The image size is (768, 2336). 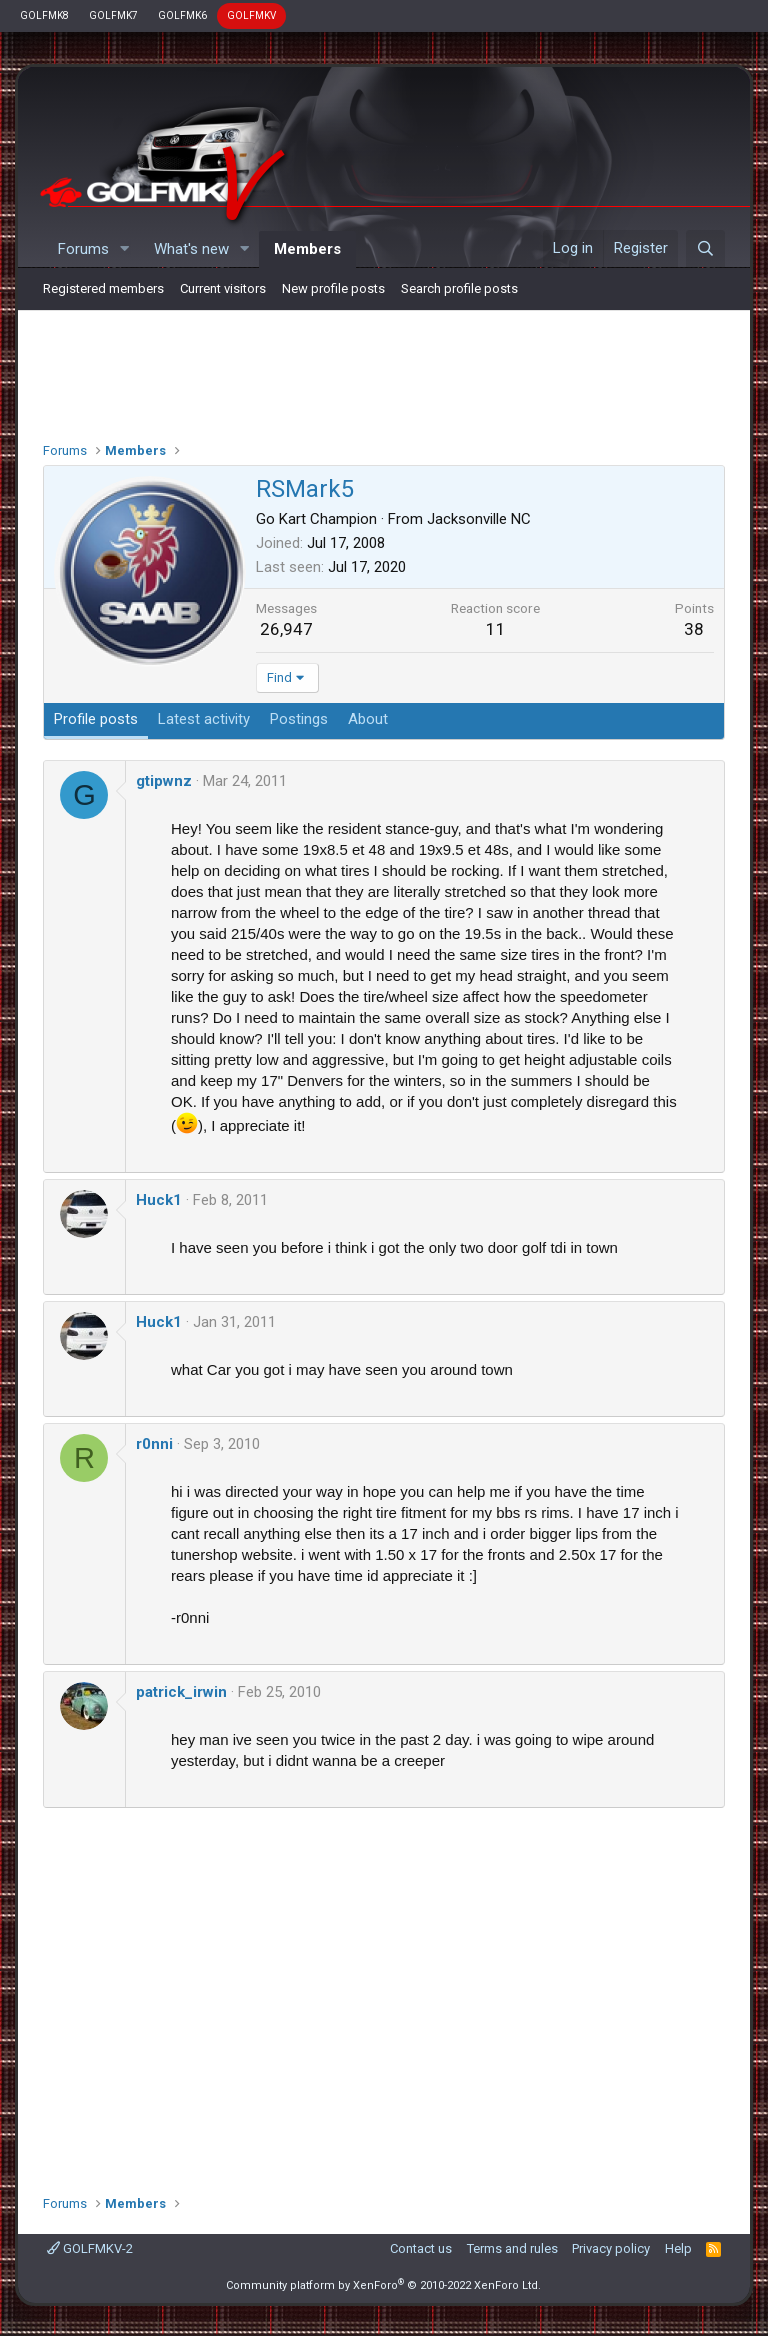 What do you see at coordinates (182, 15) in the screenshot?
I see `GOLFMK6` at bounding box center [182, 15].